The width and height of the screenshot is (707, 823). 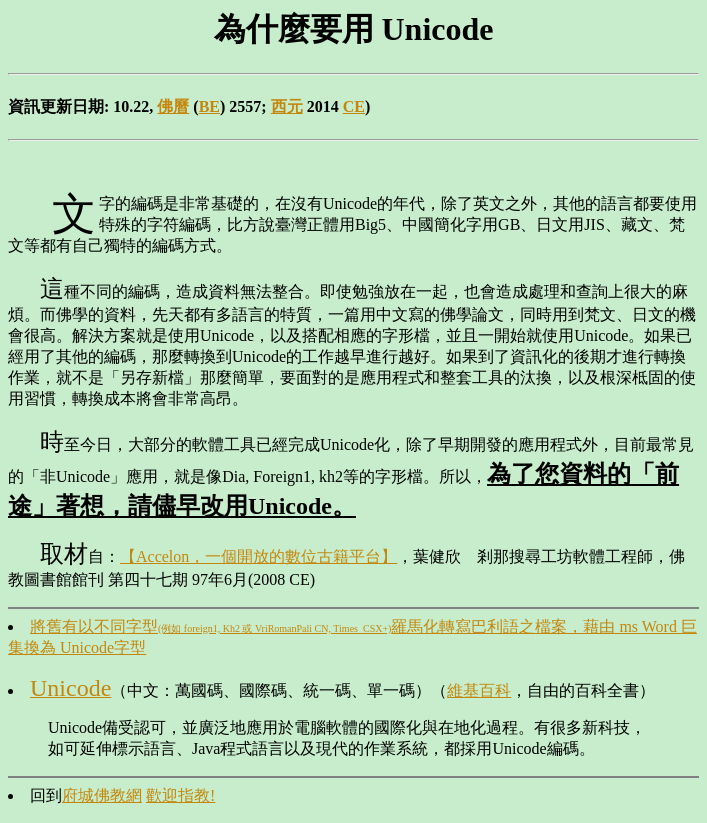 What do you see at coordinates (102, 795) in the screenshot?
I see `府城佛教網` at bounding box center [102, 795].